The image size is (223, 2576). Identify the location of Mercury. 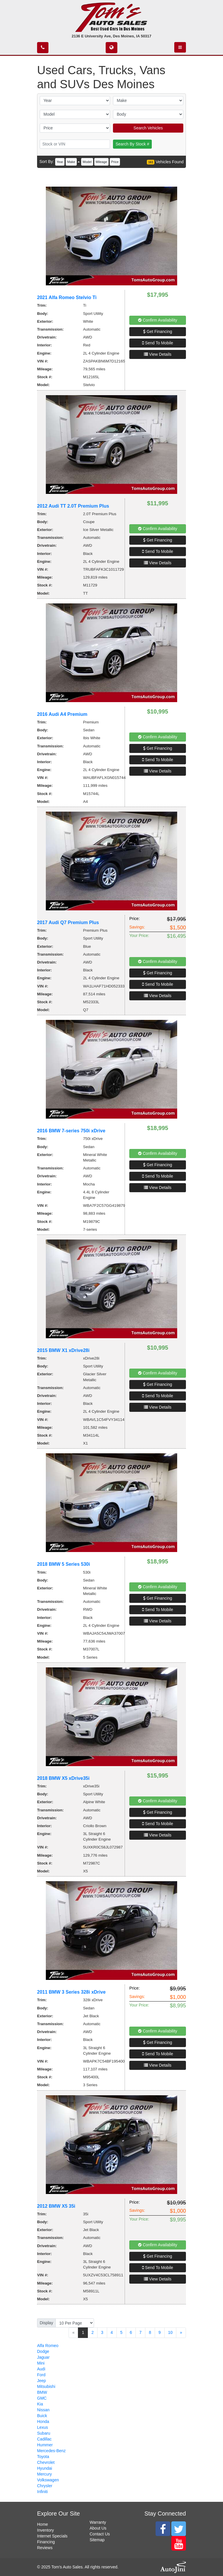
(44, 2474).